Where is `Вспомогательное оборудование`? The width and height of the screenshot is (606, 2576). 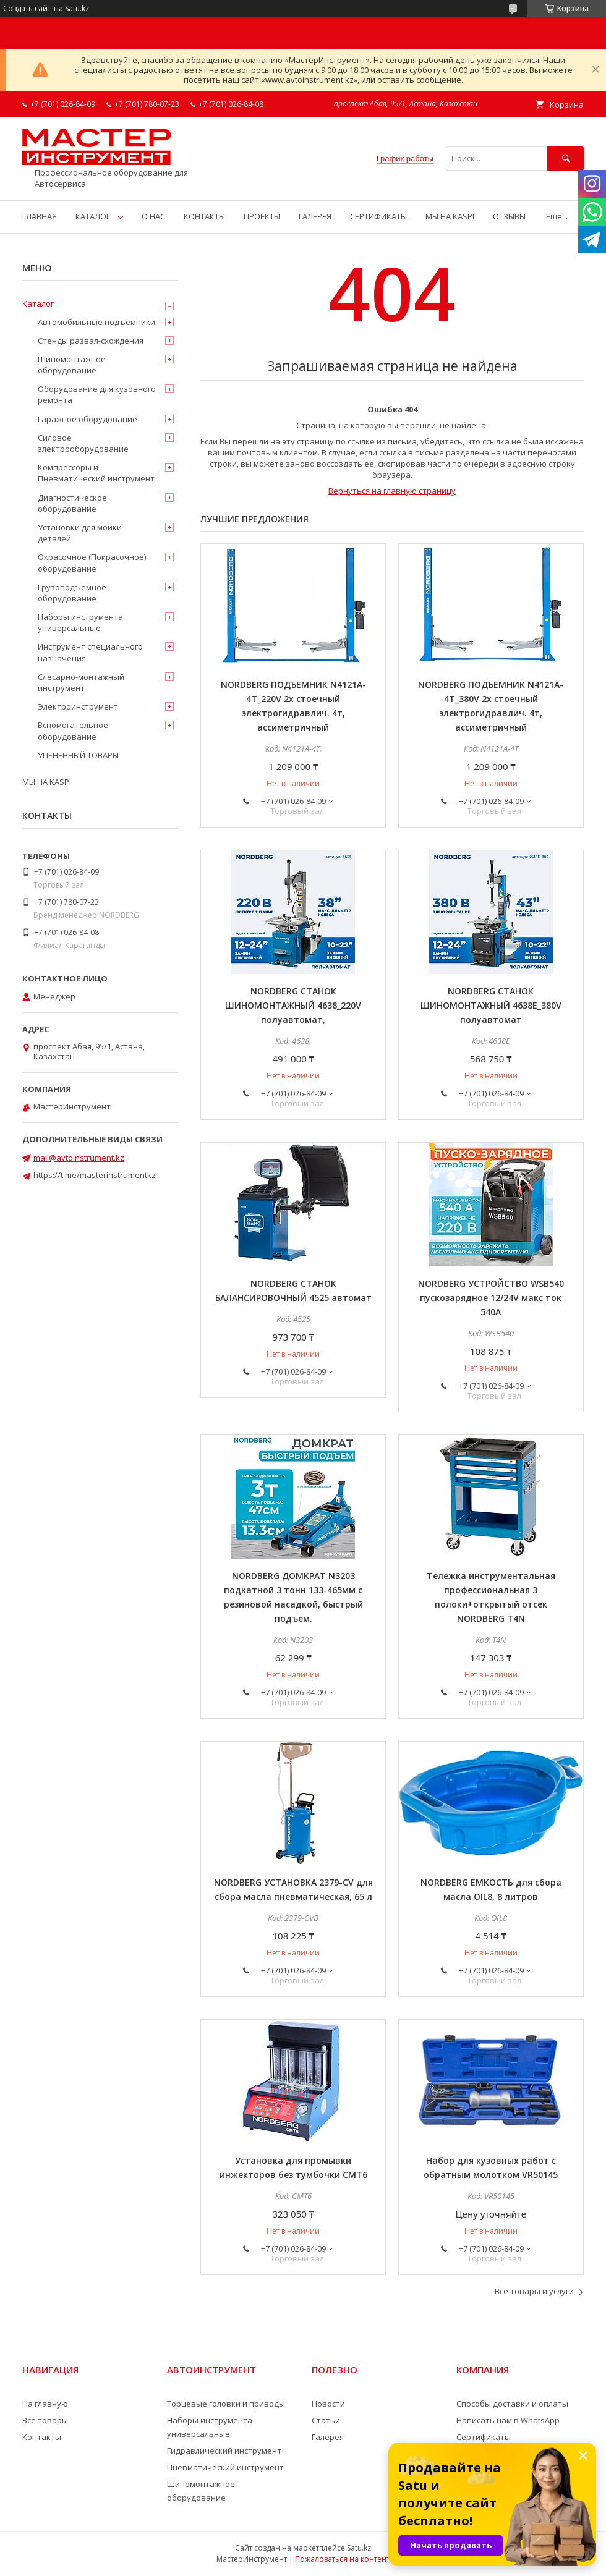 Вспомогательное оборудование is located at coordinates (73, 730).